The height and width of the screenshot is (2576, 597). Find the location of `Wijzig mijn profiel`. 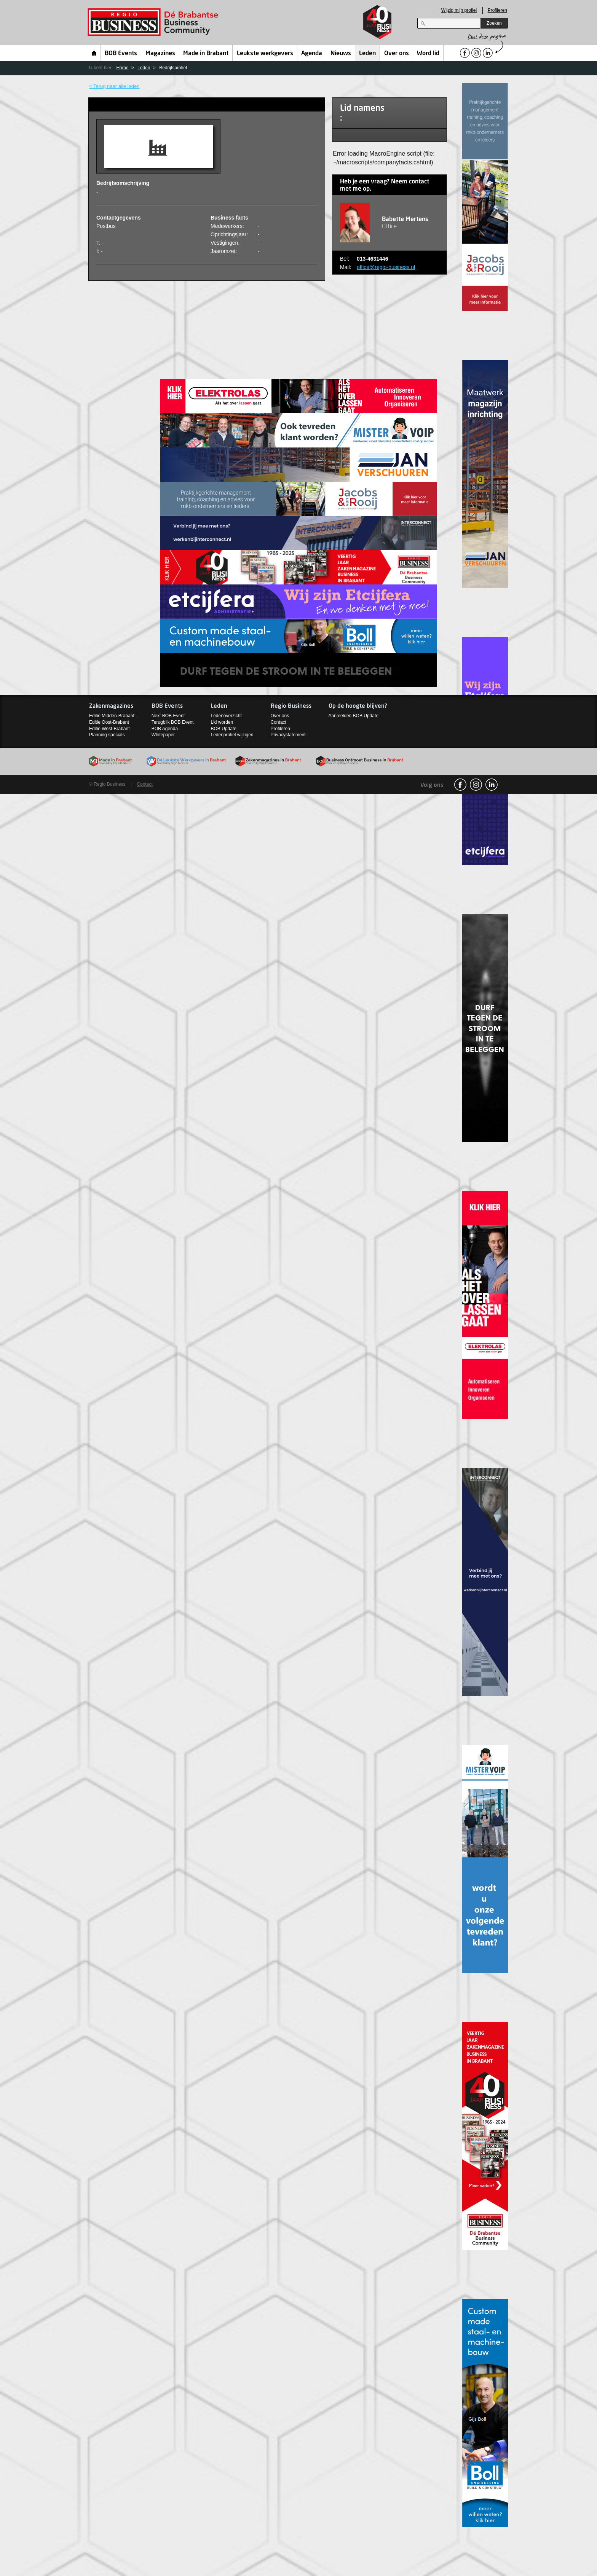

Wijzig mijn profiel is located at coordinates (459, 10).